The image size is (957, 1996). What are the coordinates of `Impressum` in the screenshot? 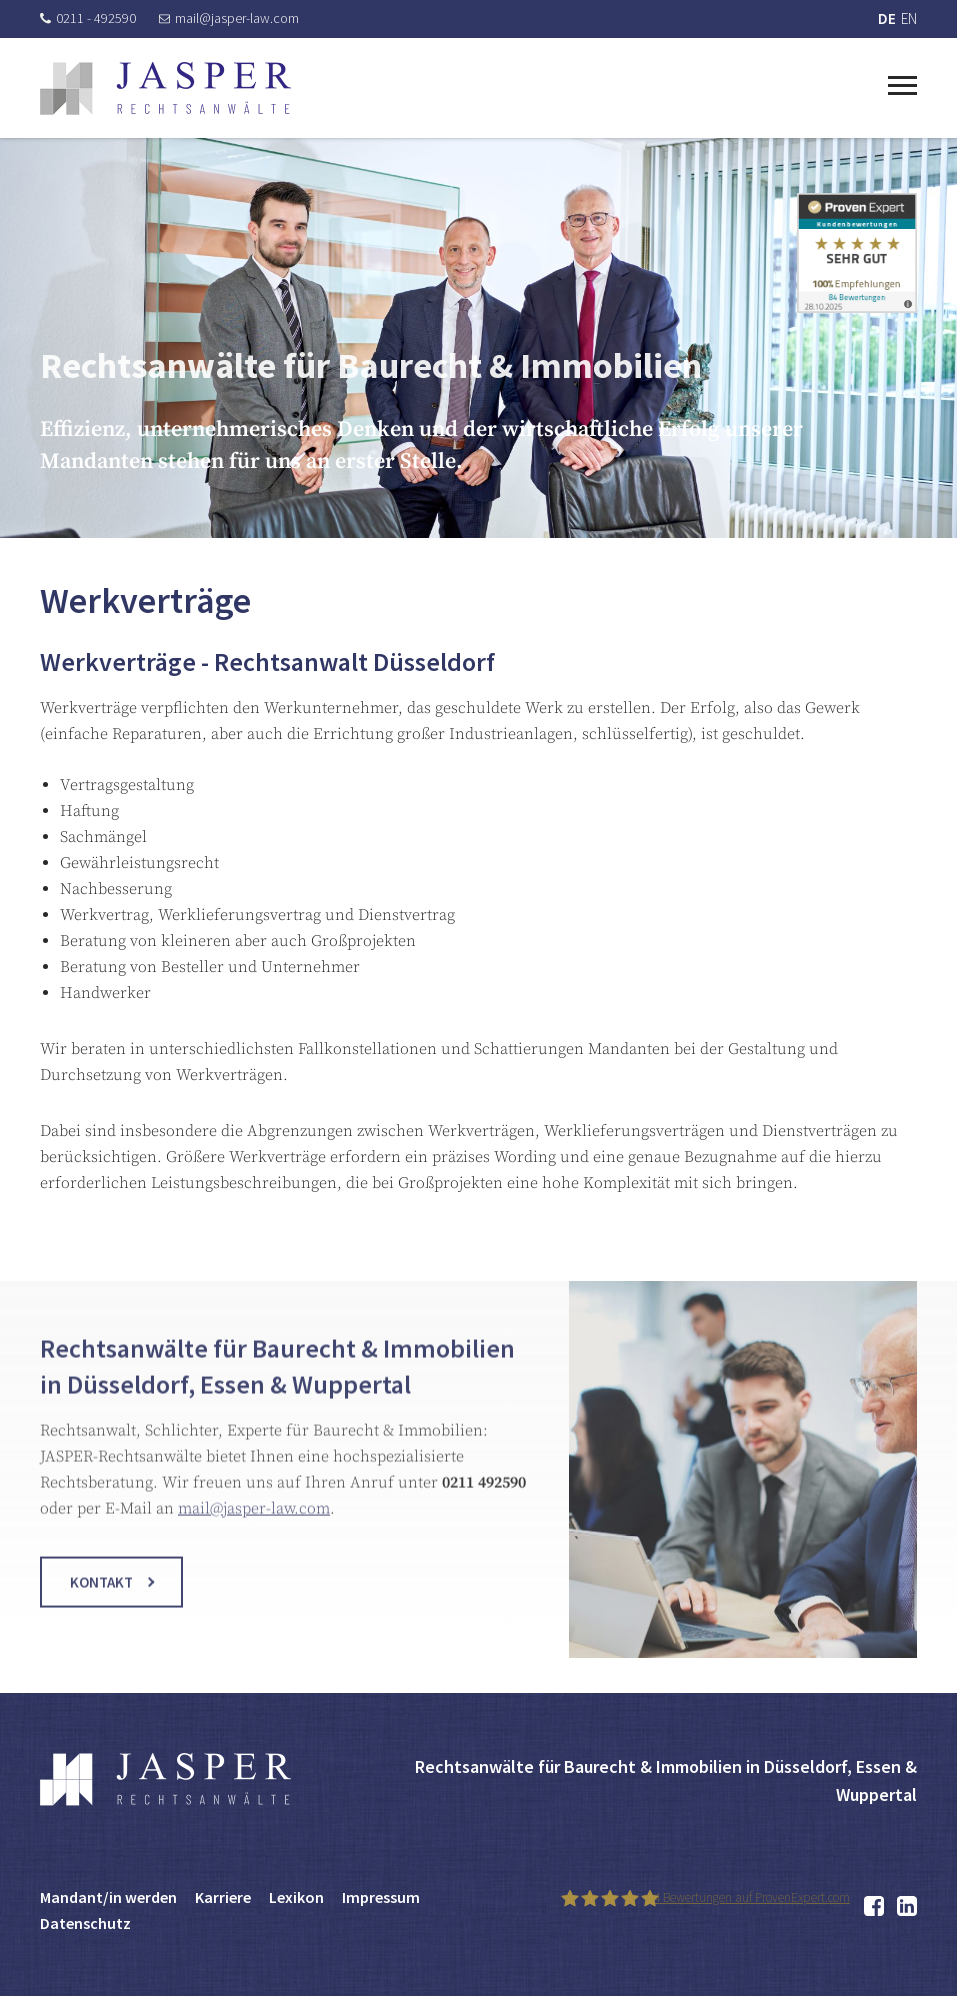 It's located at (381, 1897).